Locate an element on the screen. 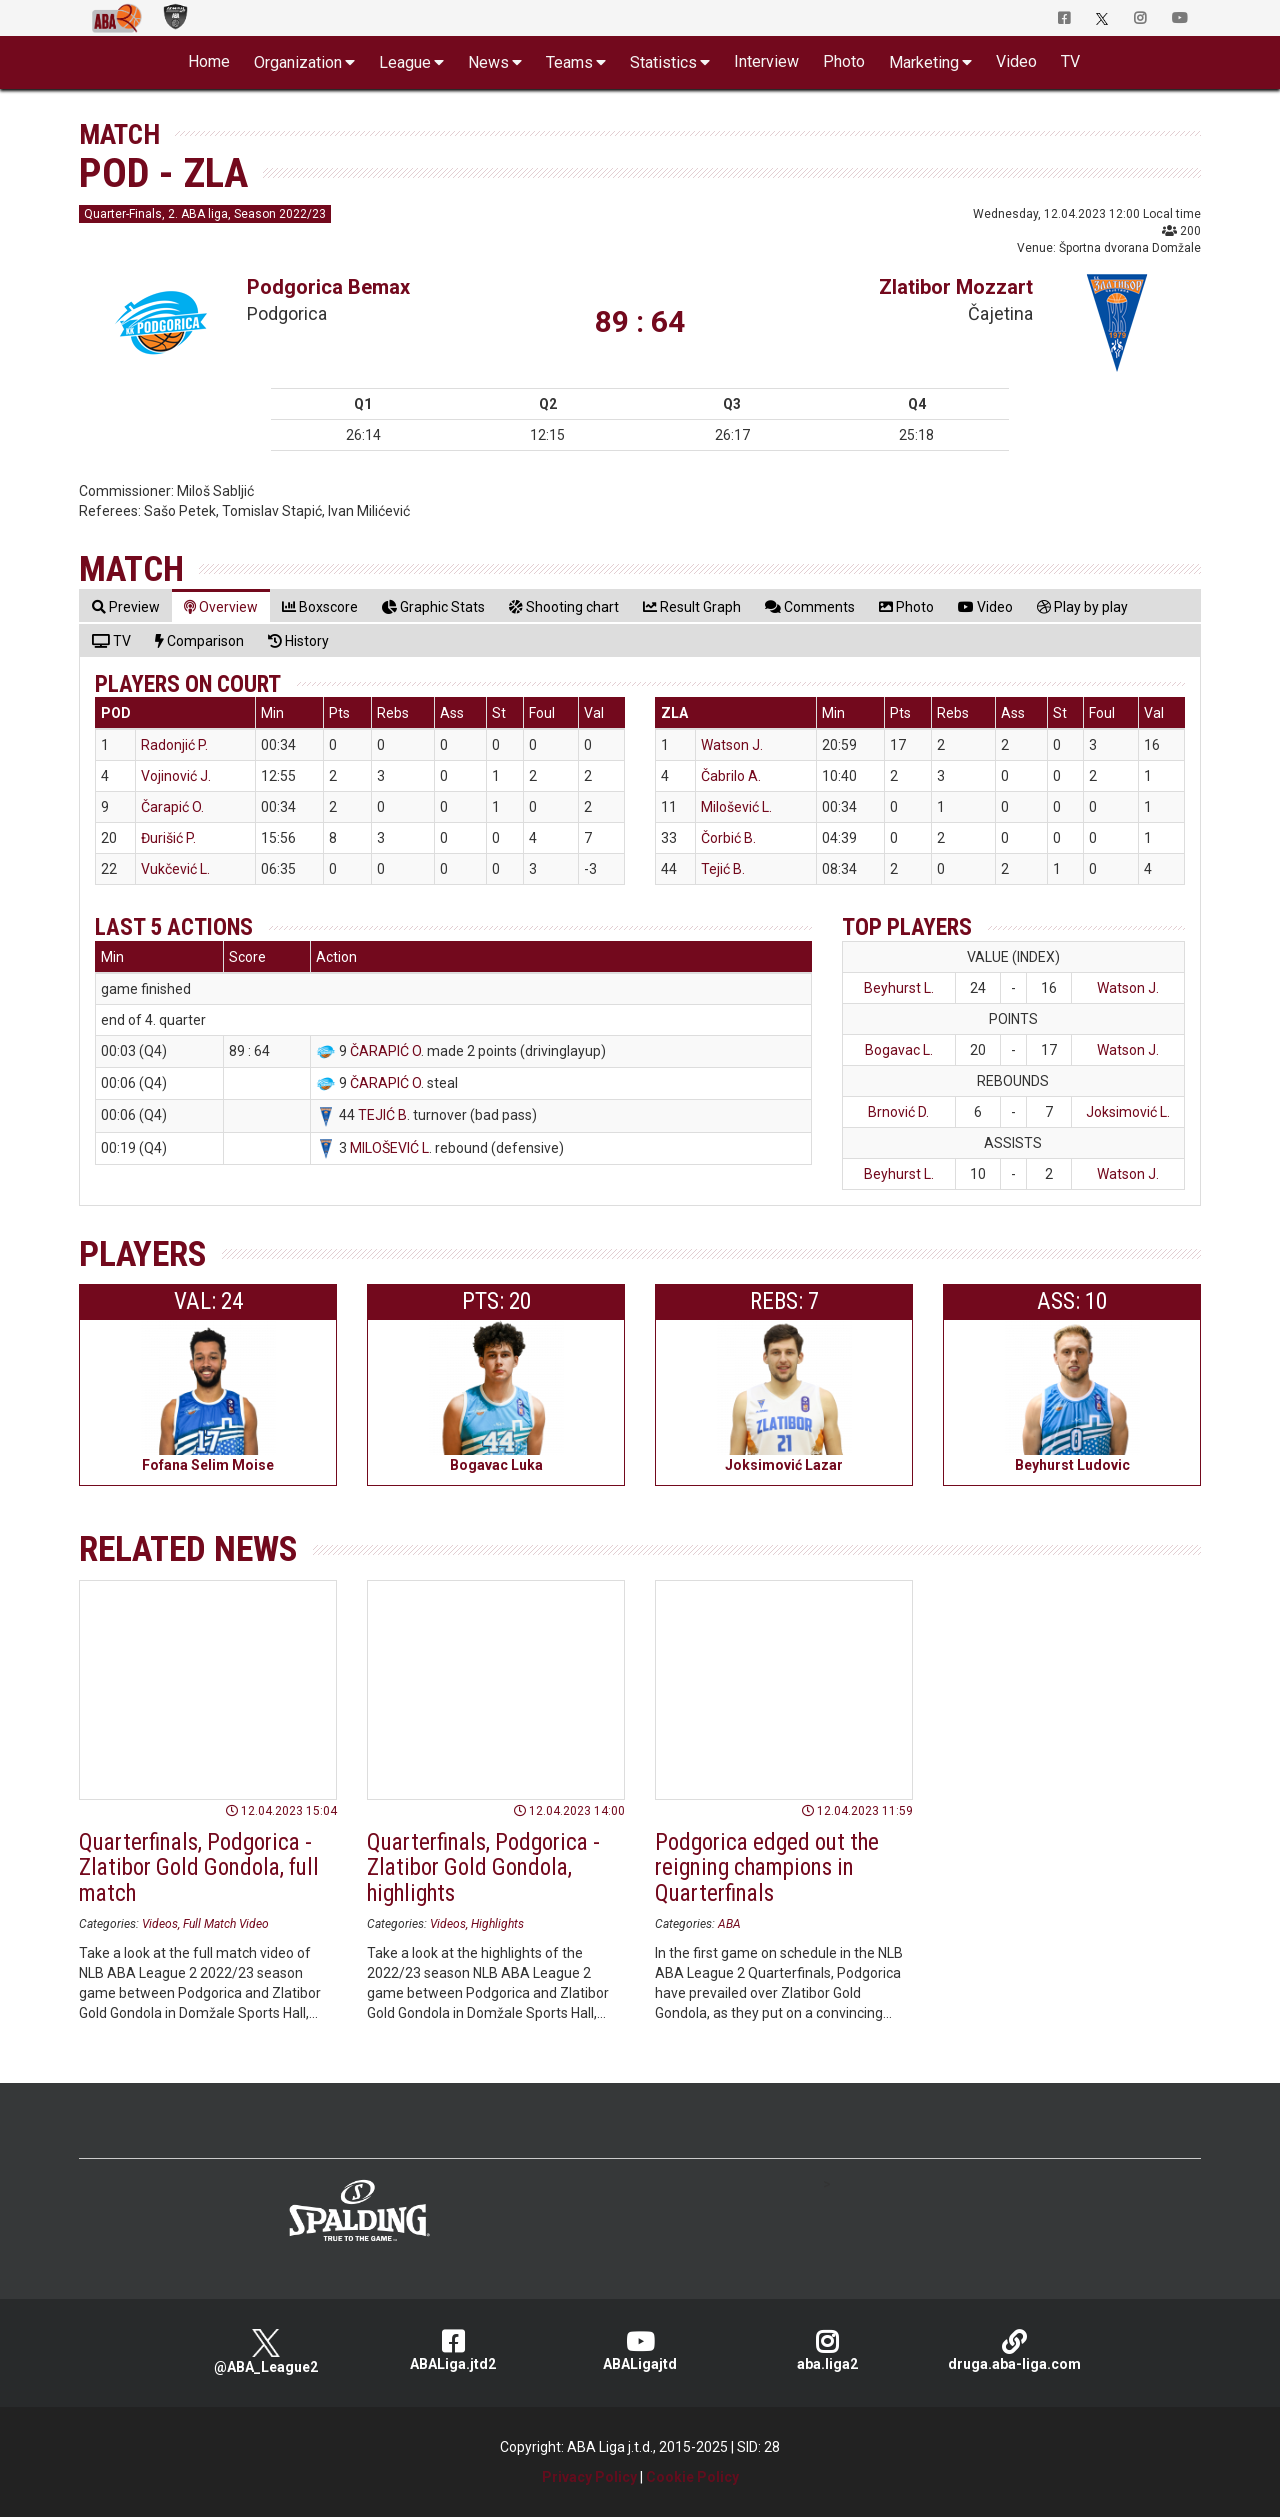  Vojinović J. is located at coordinates (176, 776).